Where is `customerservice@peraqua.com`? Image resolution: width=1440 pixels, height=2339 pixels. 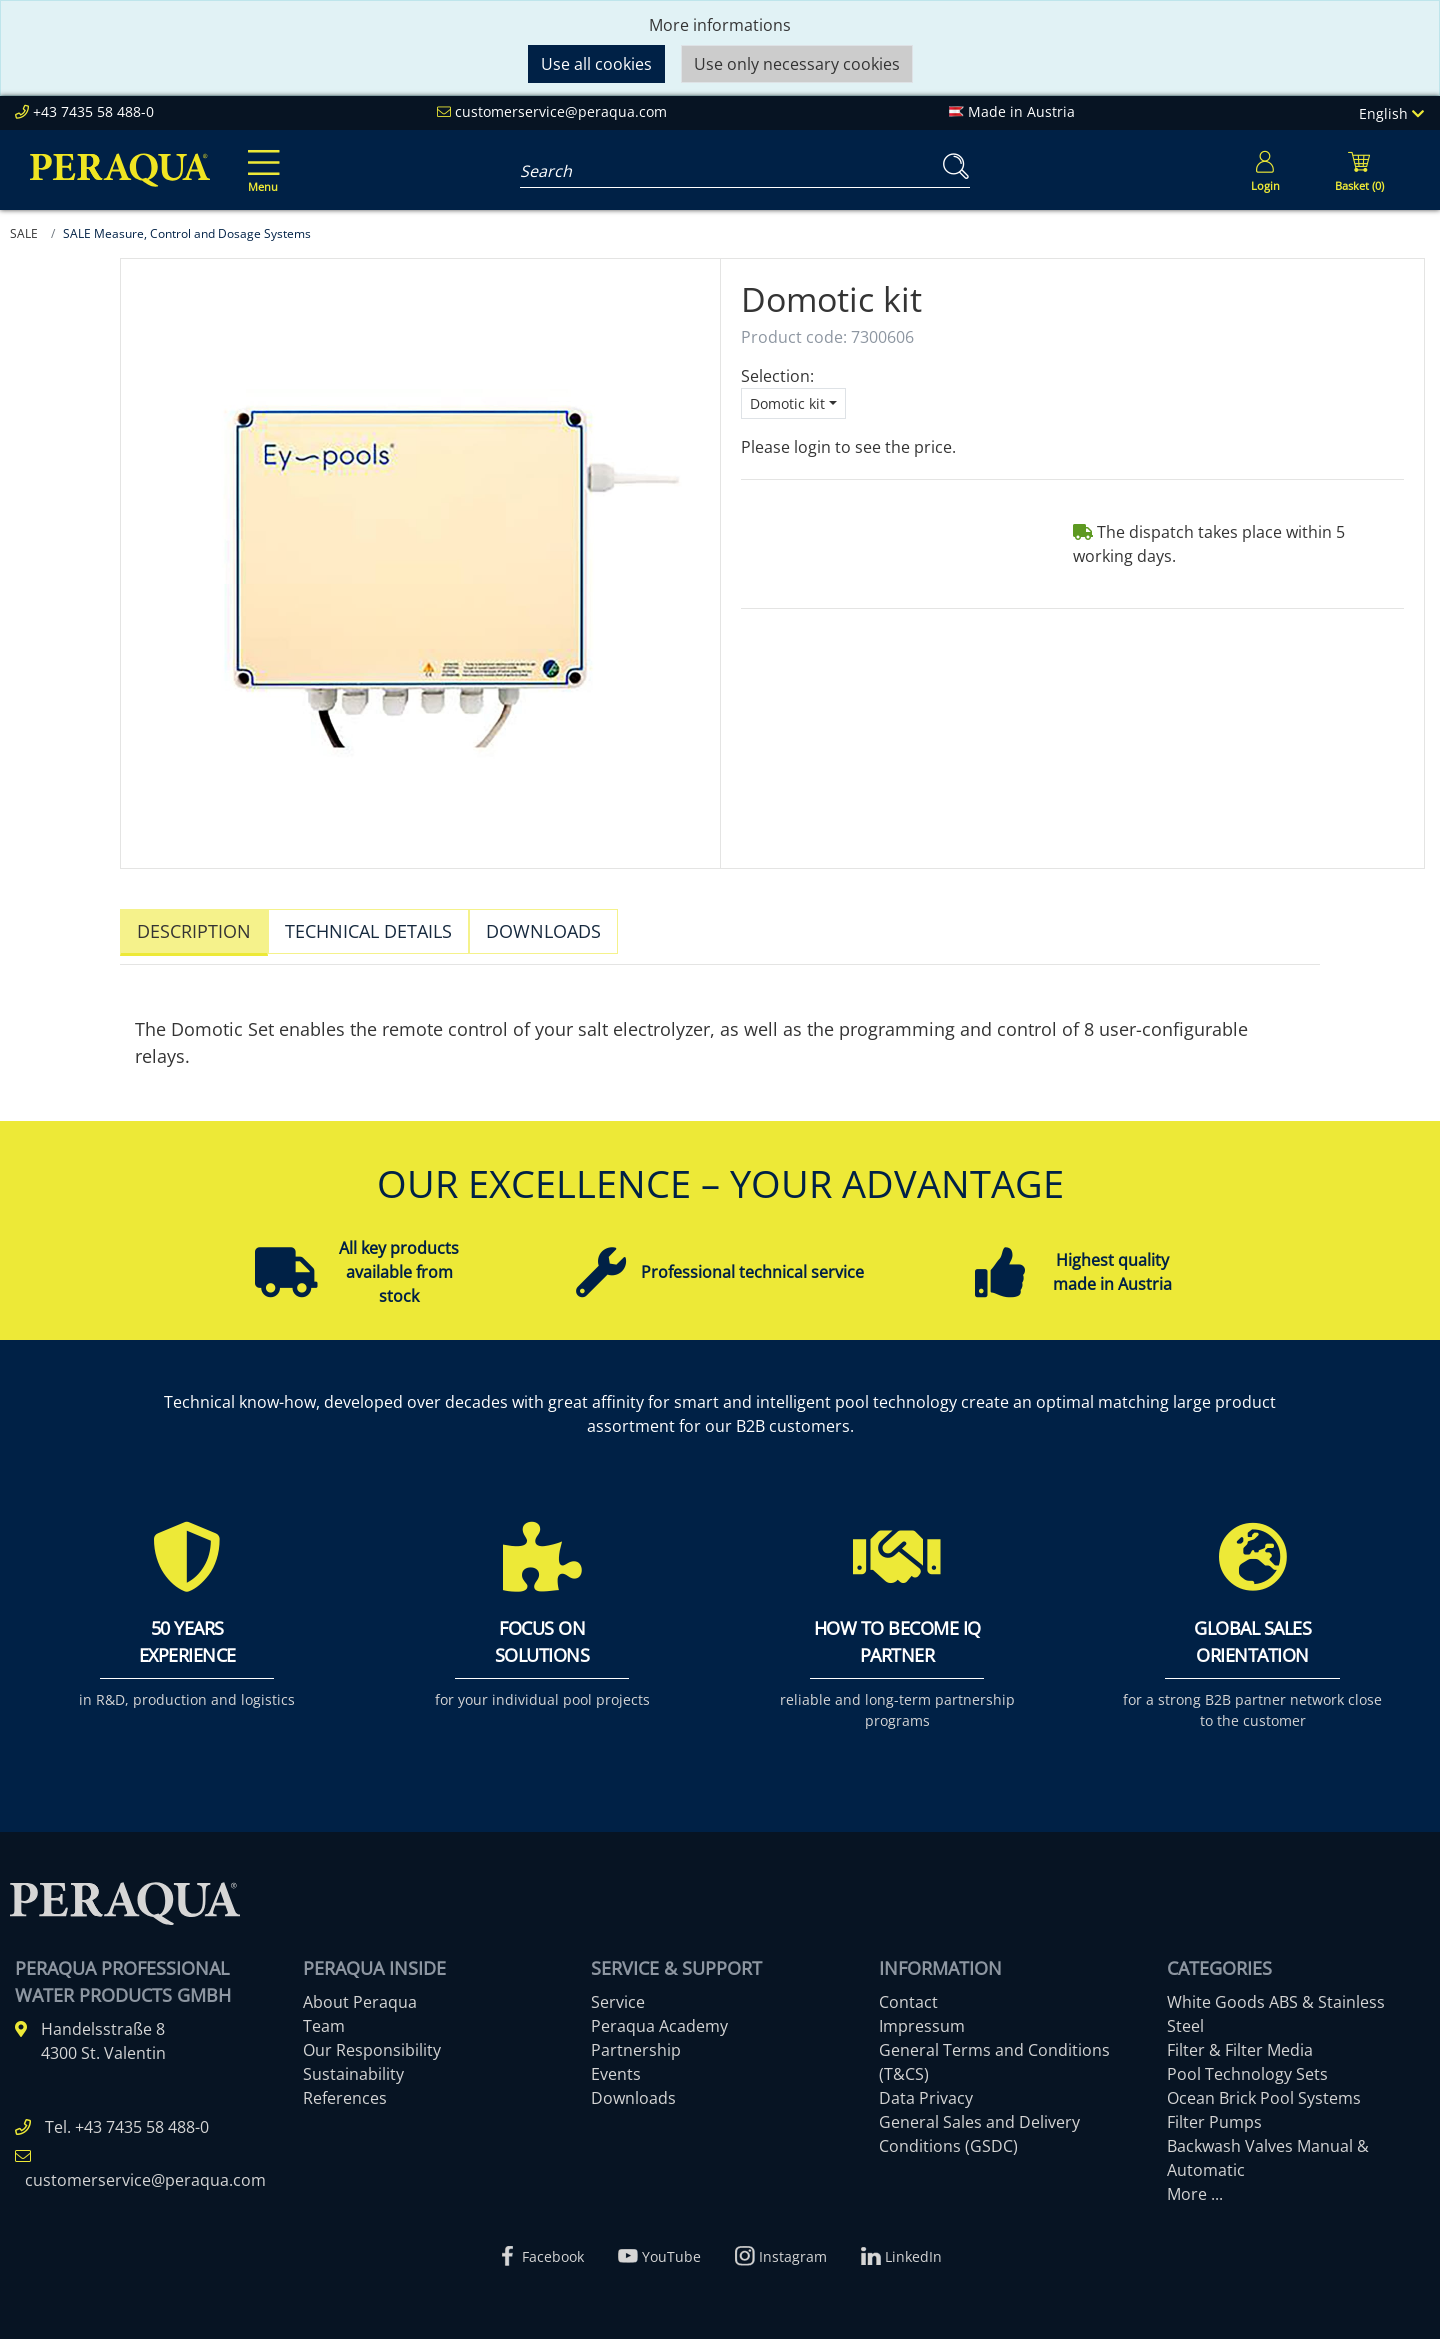 customerservice@peraqua.com is located at coordinates (561, 111).